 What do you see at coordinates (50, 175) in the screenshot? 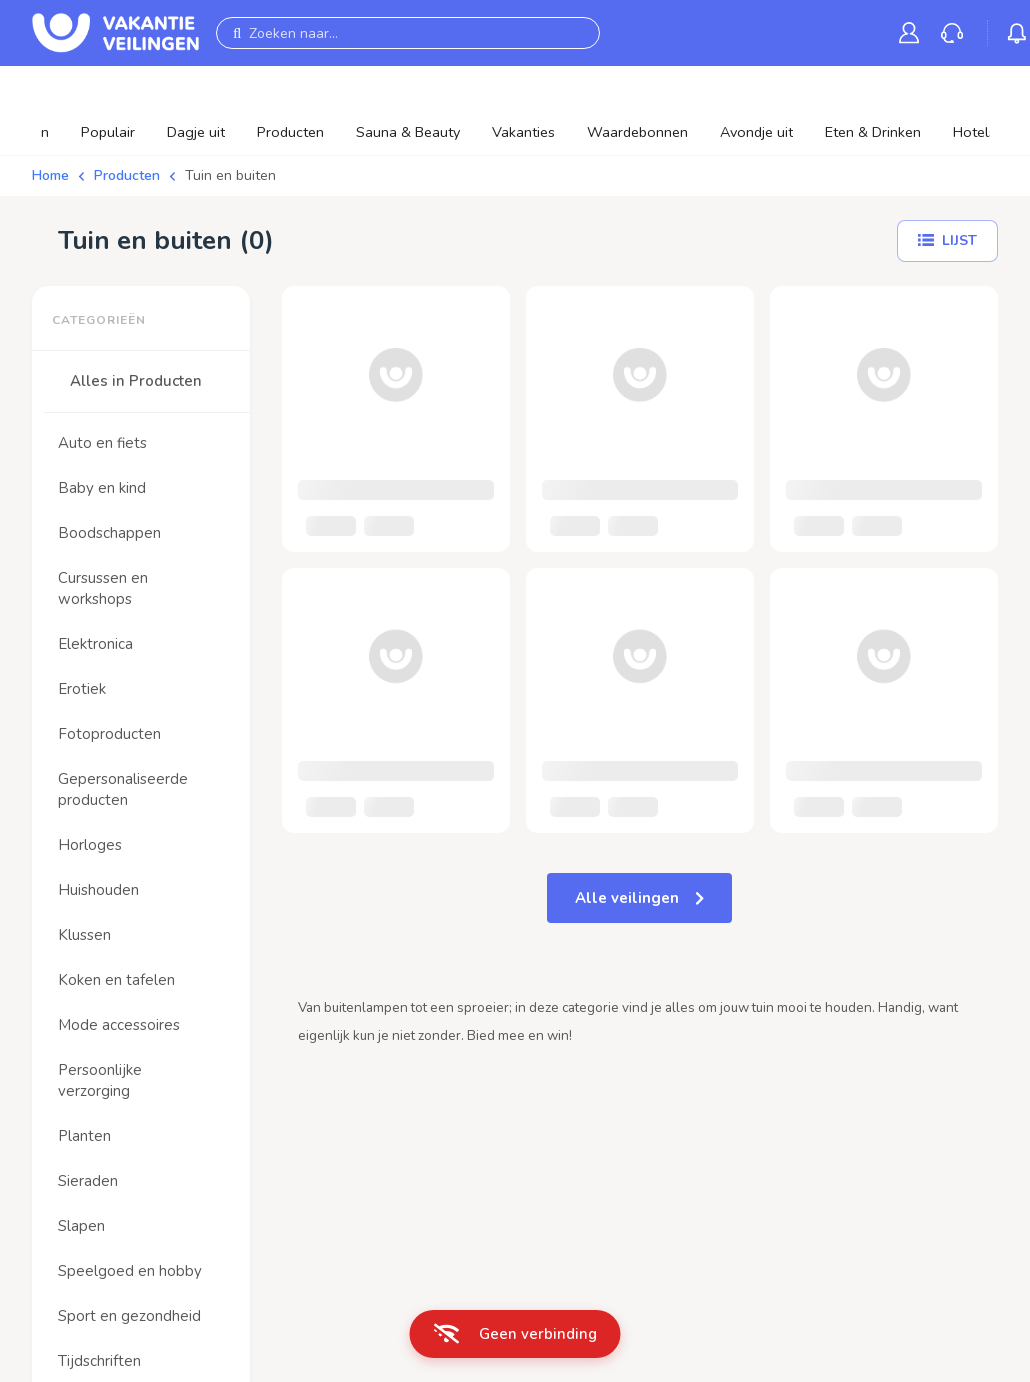
I see `Home` at bounding box center [50, 175].